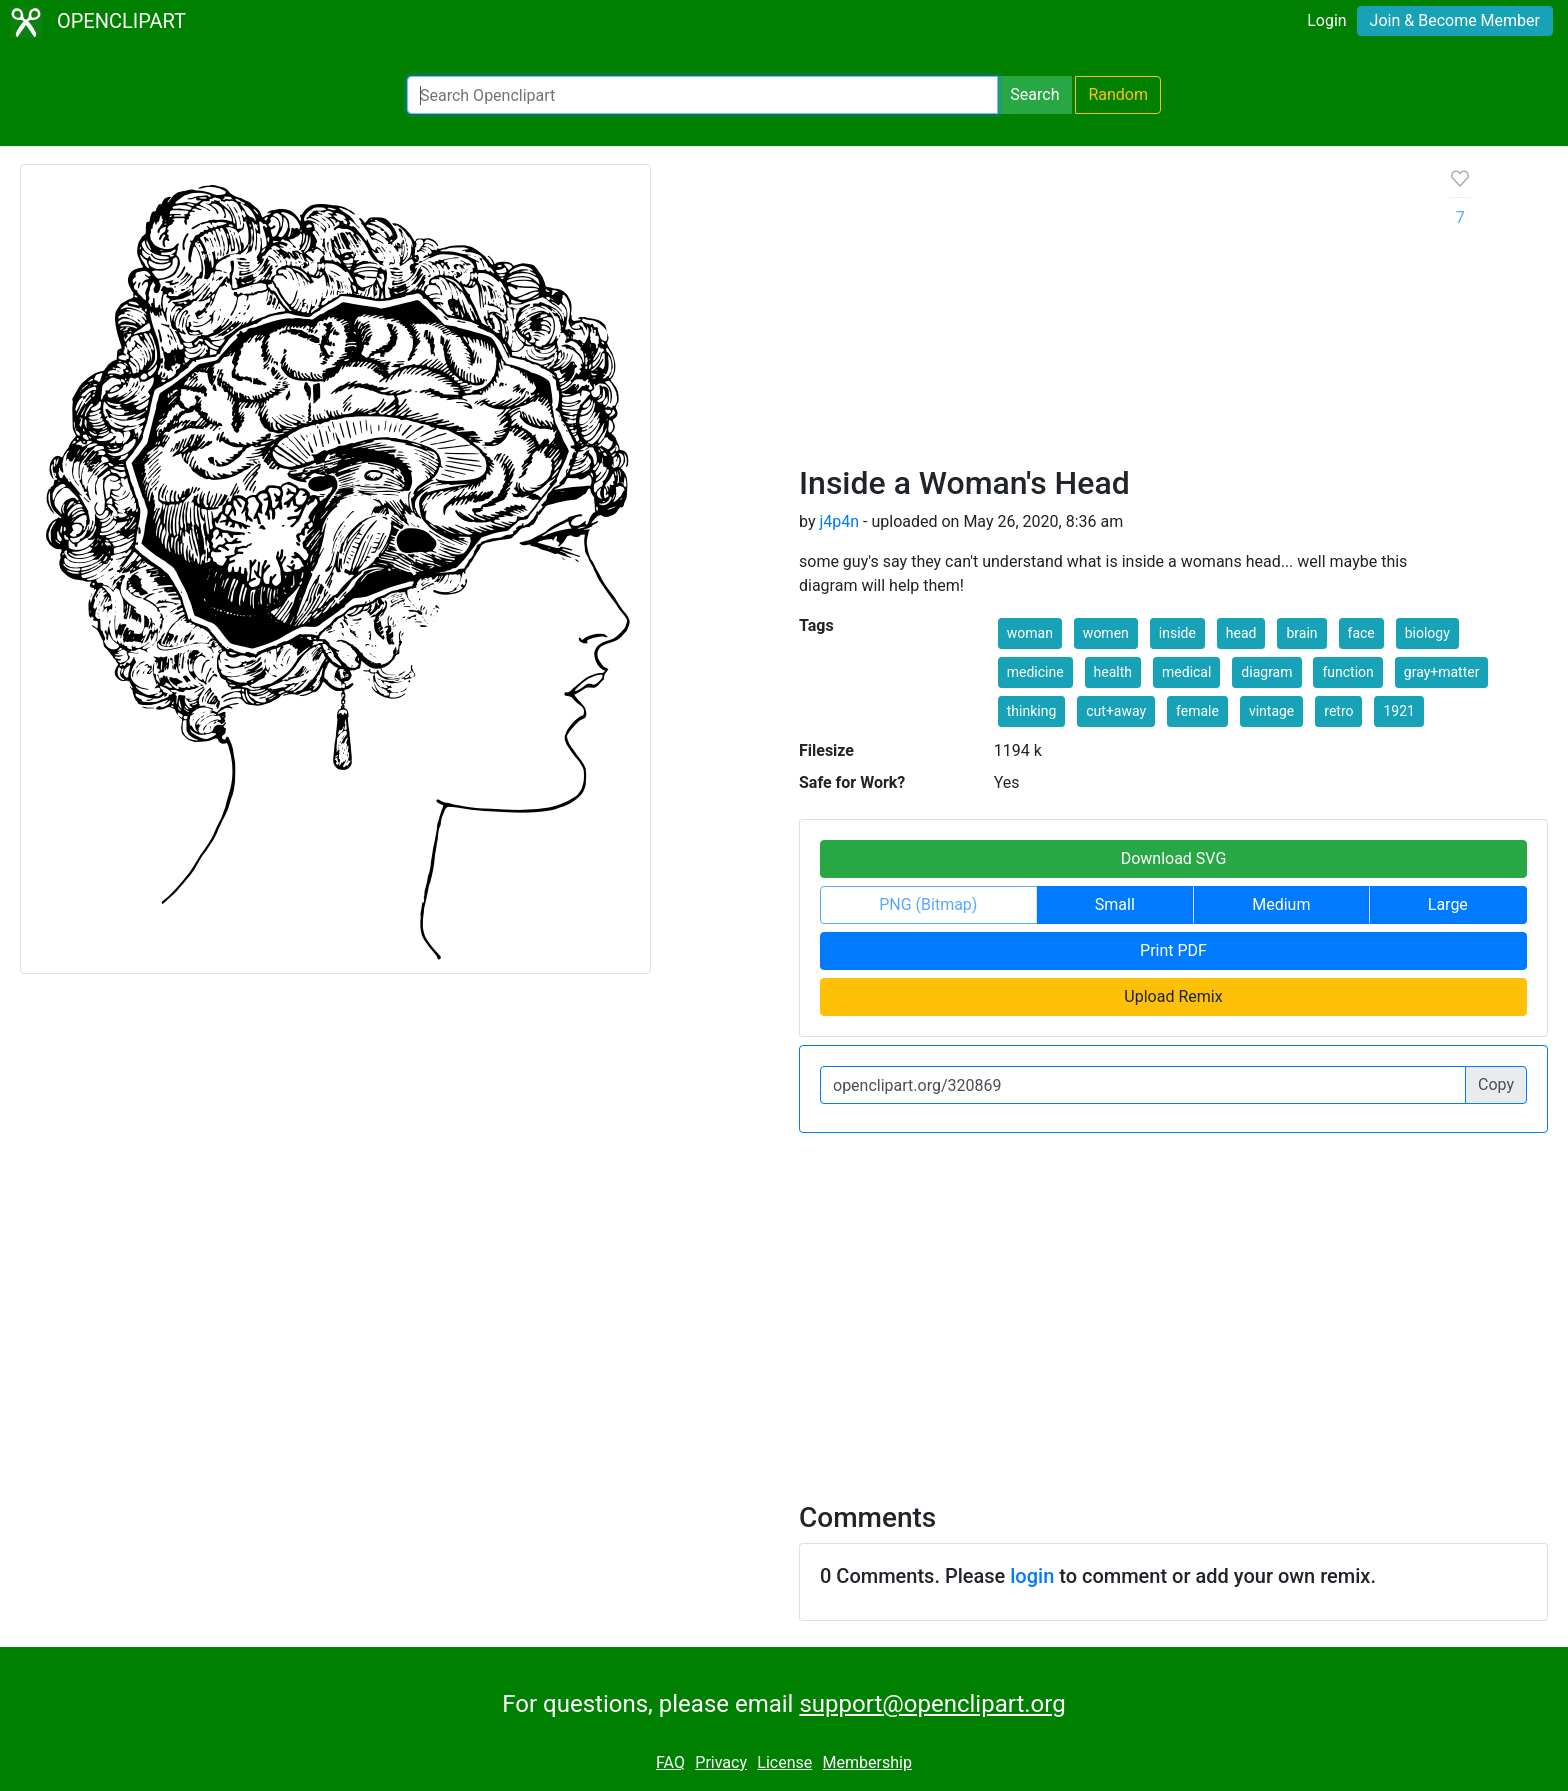 The width and height of the screenshot is (1568, 1791). What do you see at coordinates (1186, 672) in the screenshot?
I see `medical [button]` at bounding box center [1186, 672].